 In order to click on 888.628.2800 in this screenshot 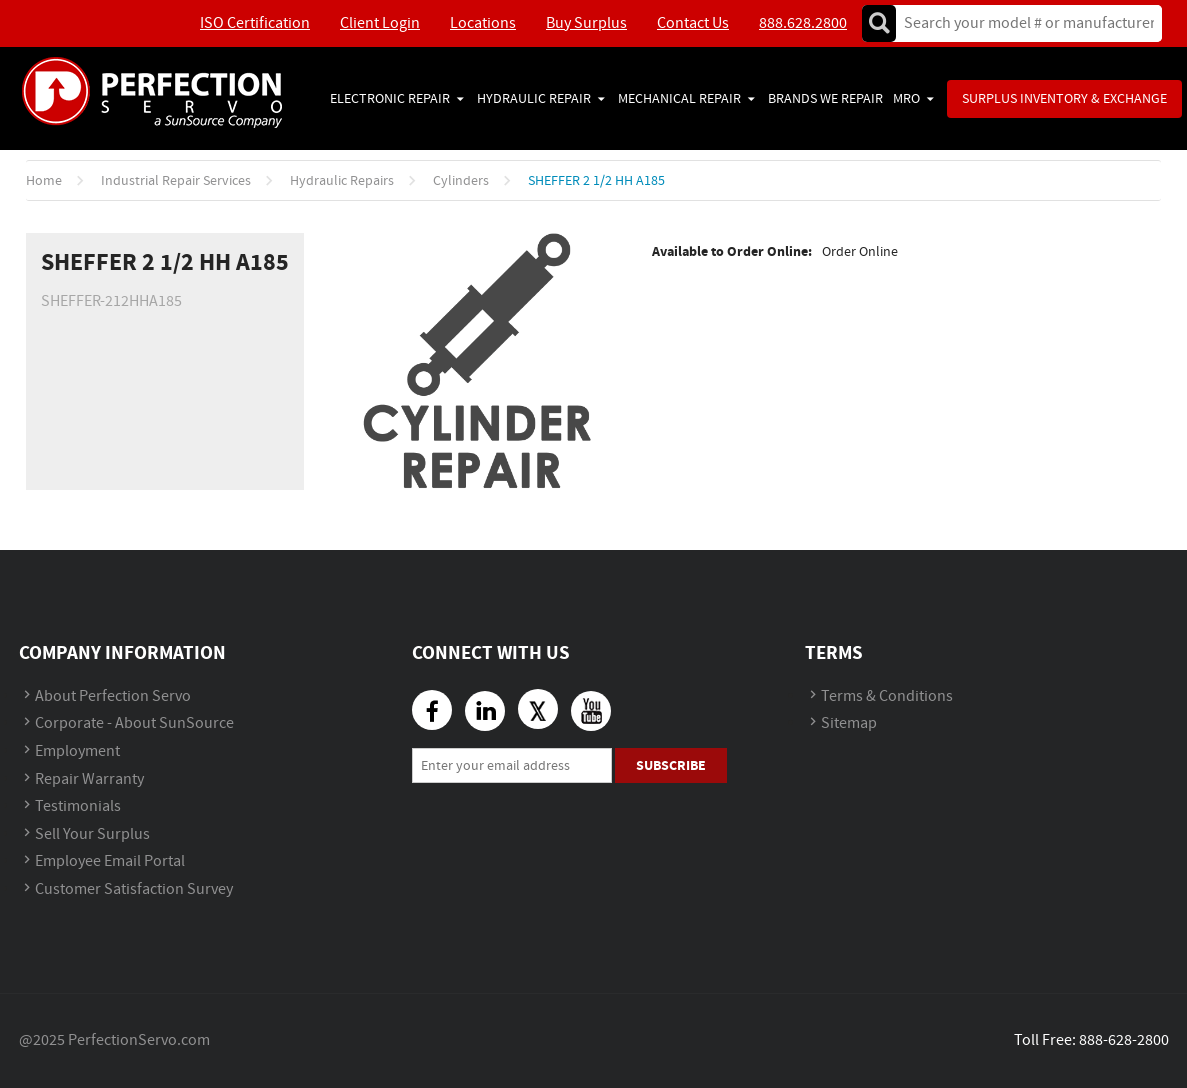, I will do `click(803, 23)`.